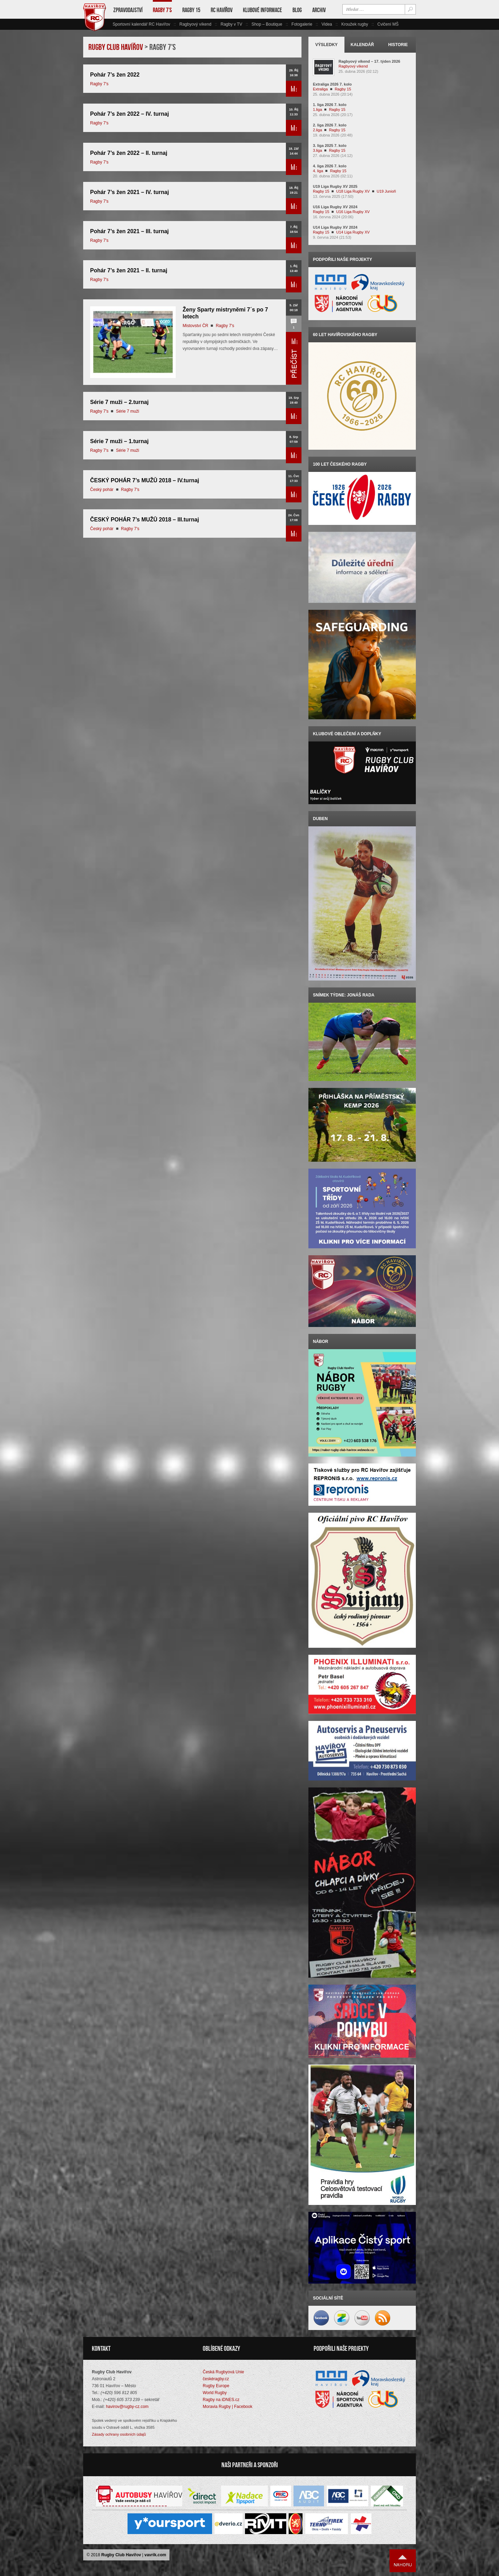  What do you see at coordinates (362, 44) in the screenshot?
I see `Kalendář` at bounding box center [362, 44].